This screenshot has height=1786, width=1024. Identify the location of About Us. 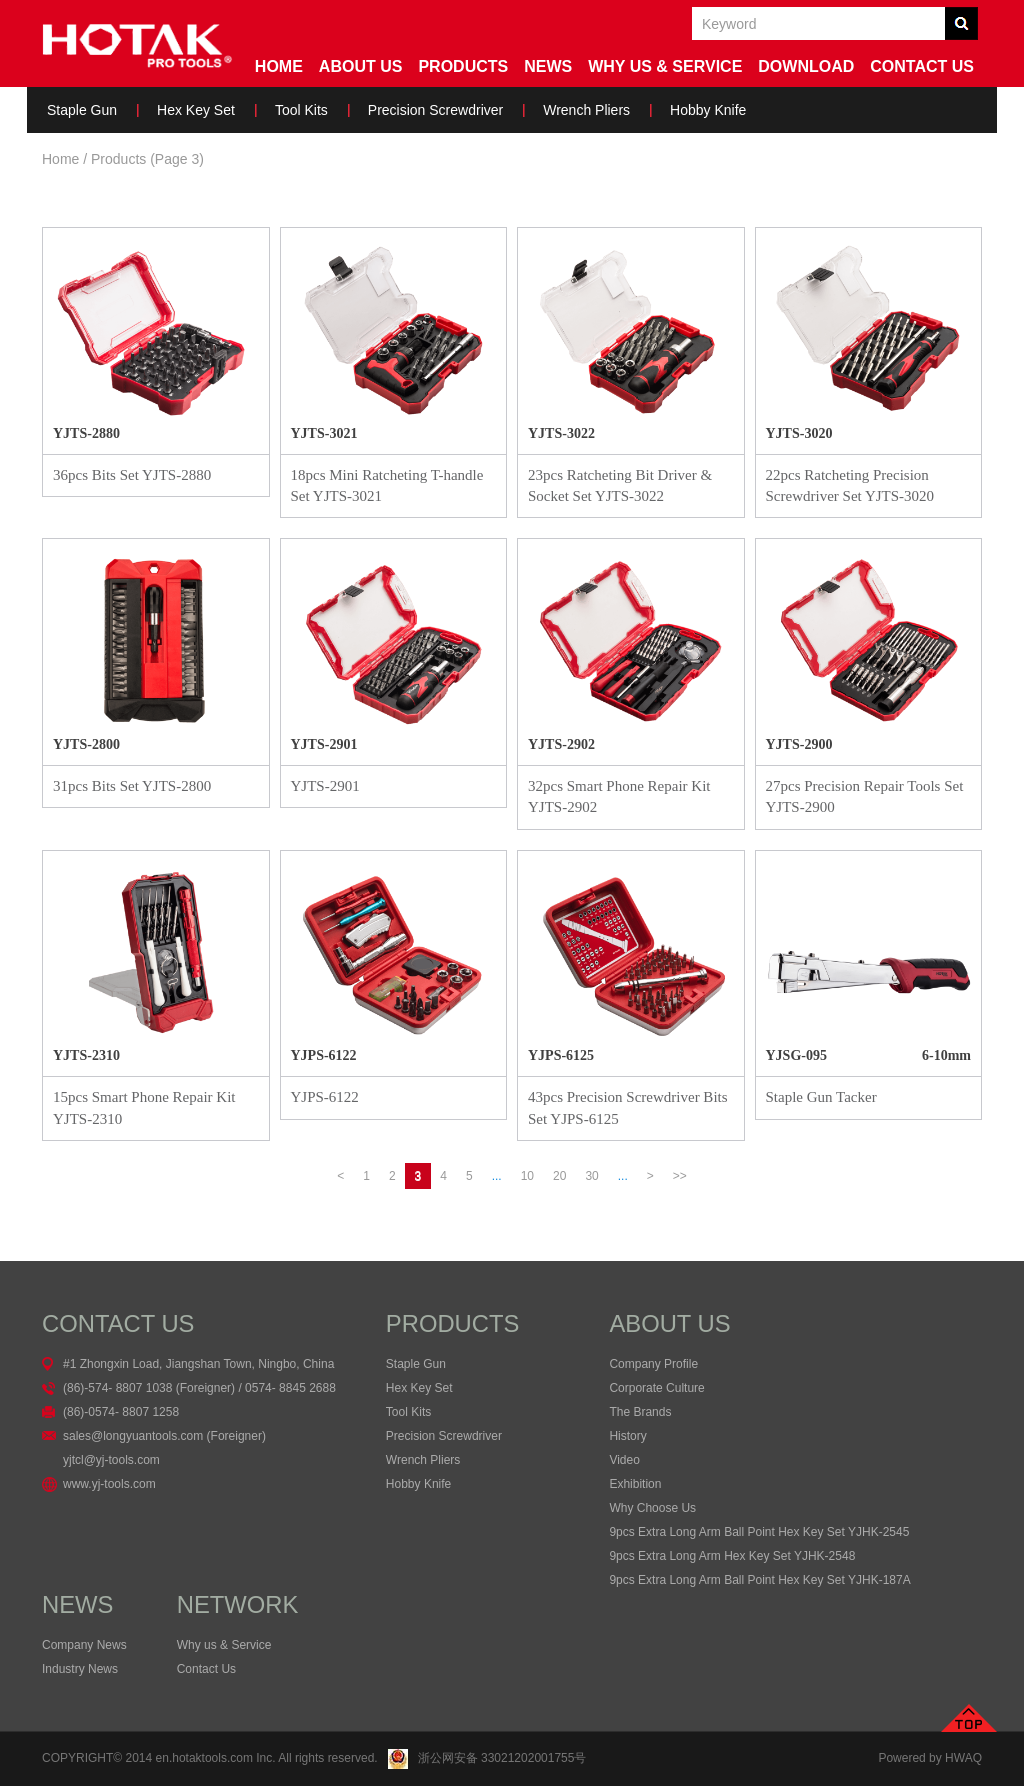
(361, 66).